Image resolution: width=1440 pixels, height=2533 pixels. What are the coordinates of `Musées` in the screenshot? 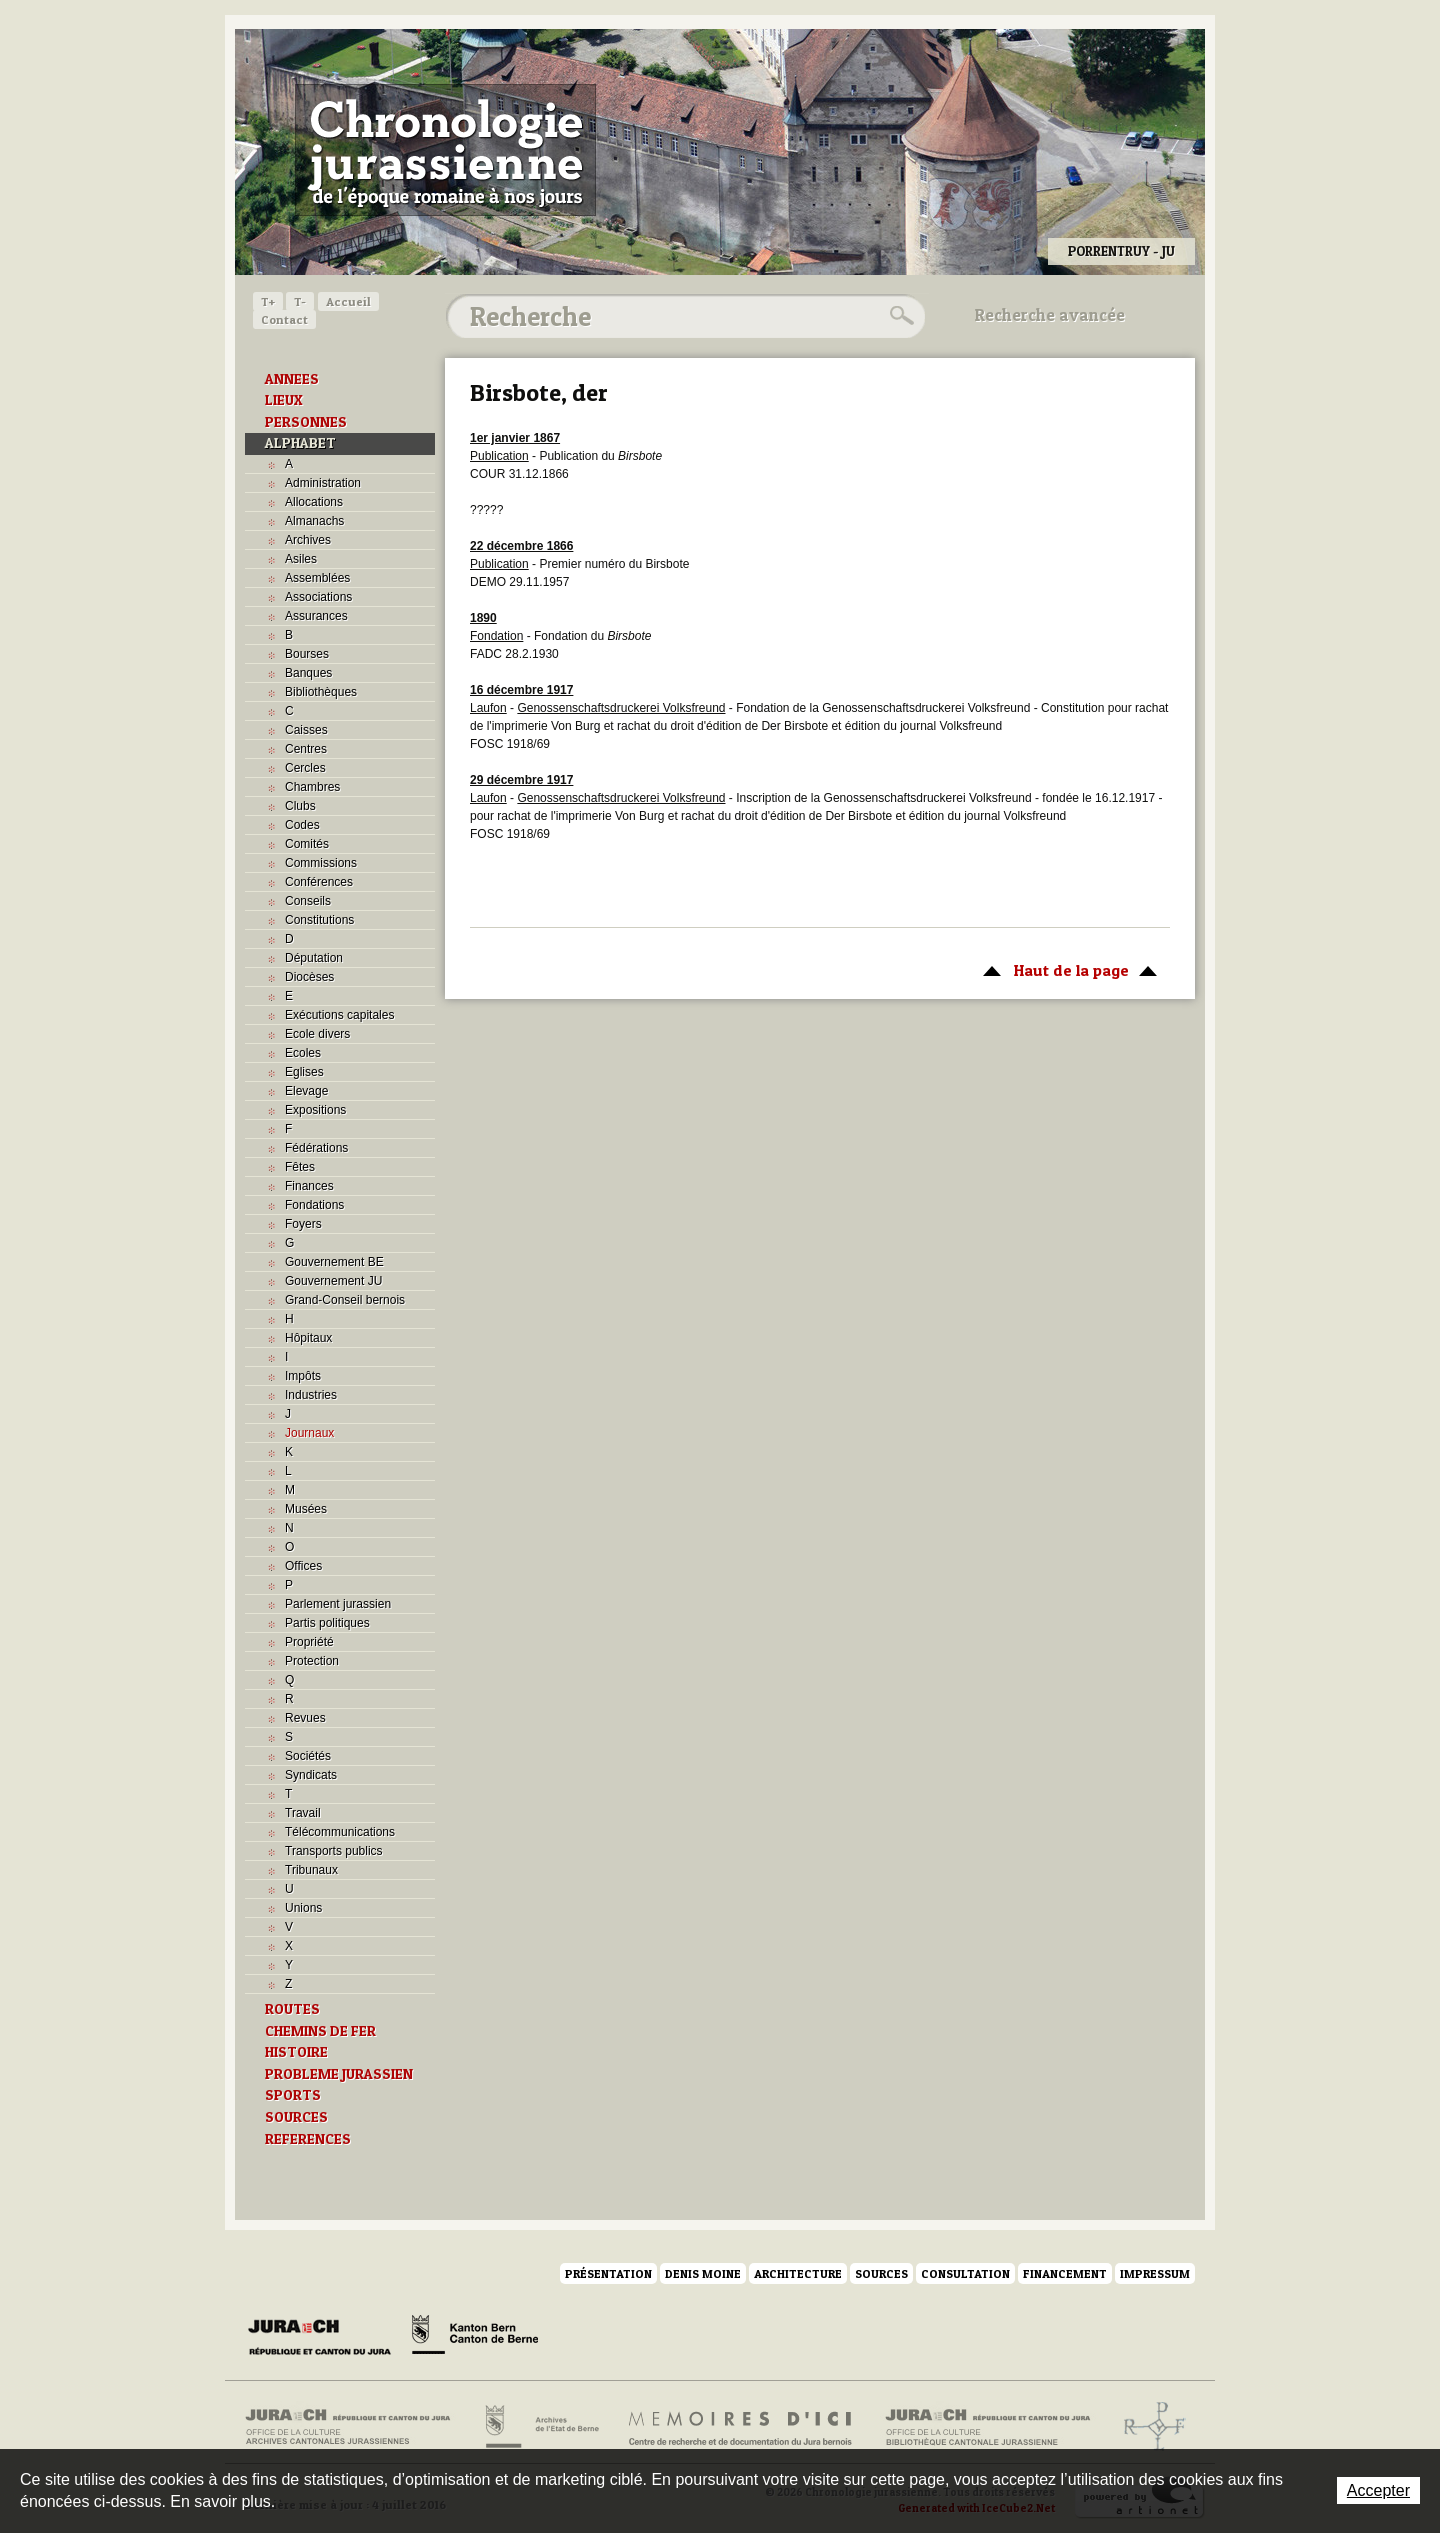 It's located at (306, 1509).